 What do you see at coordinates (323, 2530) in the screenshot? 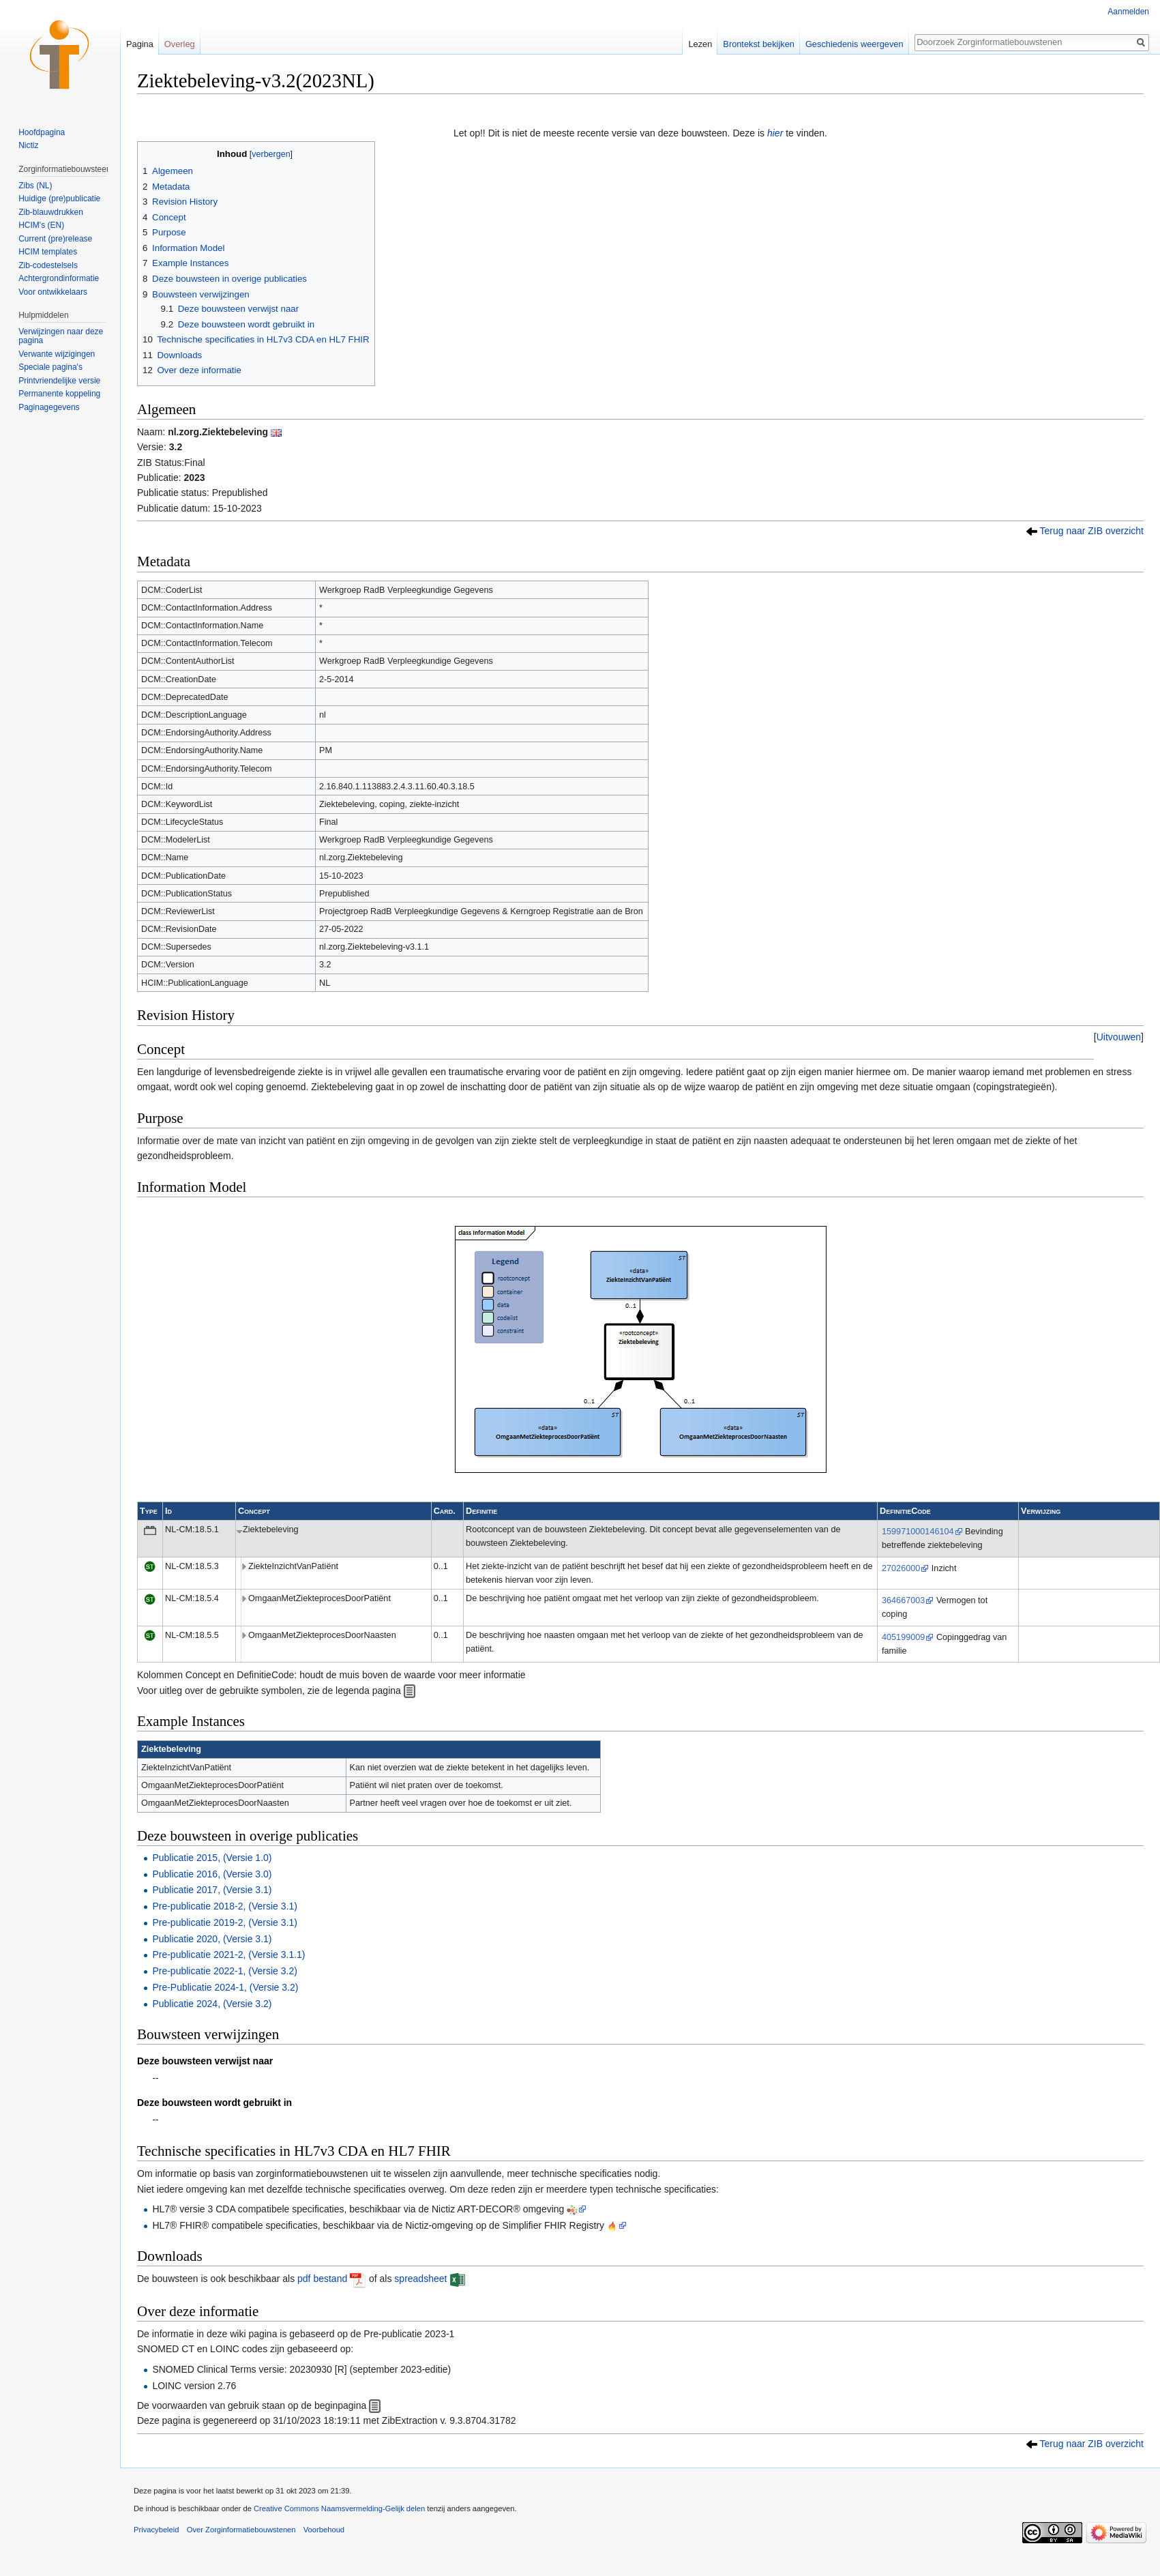
I see `Voorbehoud` at bounding box center [323, 2530].